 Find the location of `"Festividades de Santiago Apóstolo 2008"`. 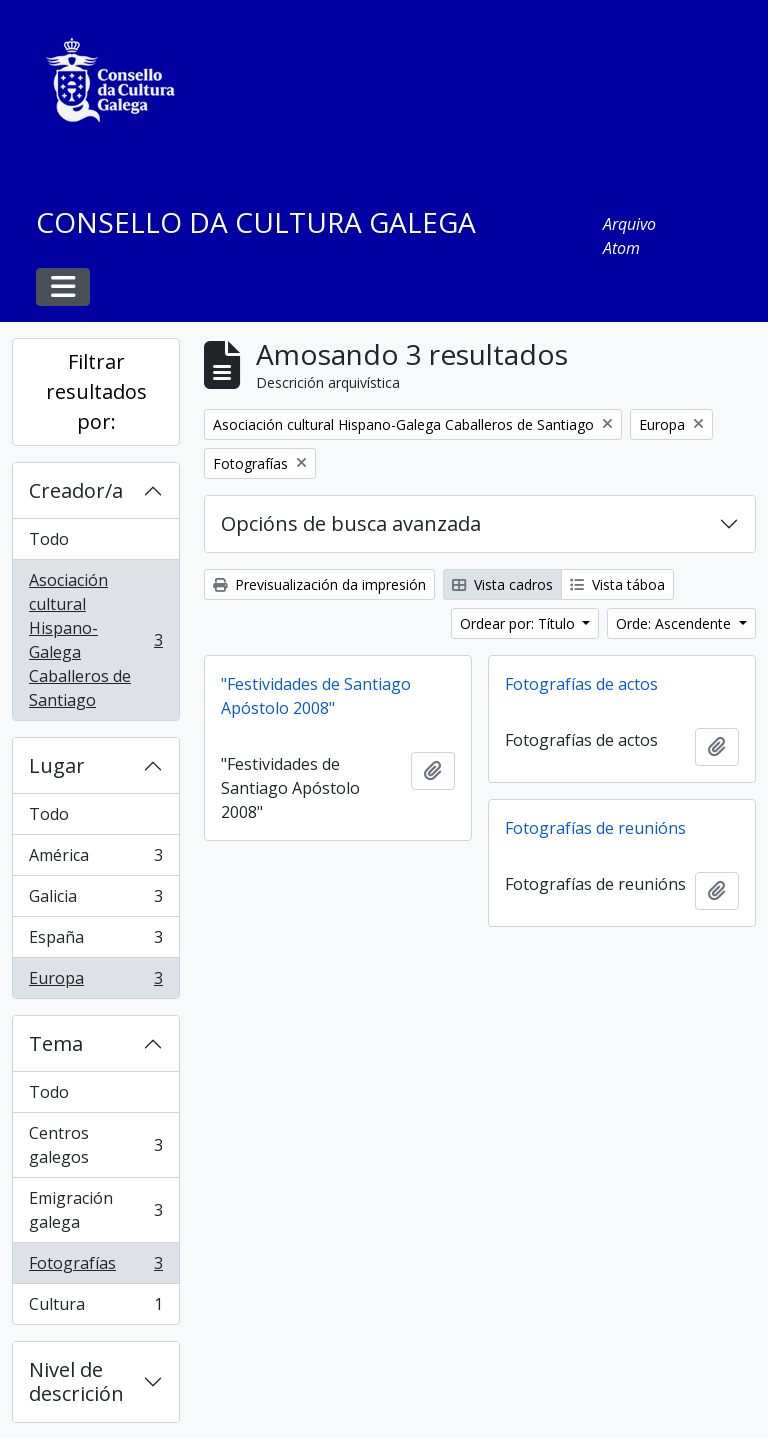

"Festividades de Santiago Apóstolo 2008" is located at coordinates (316, 696).